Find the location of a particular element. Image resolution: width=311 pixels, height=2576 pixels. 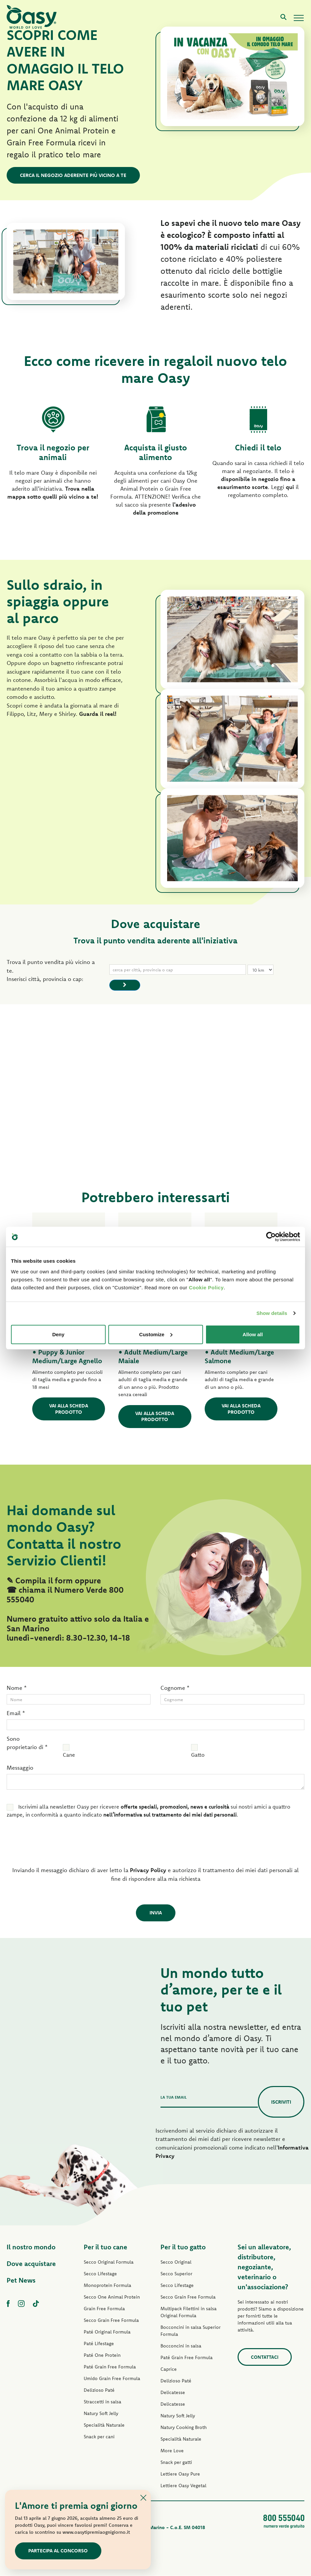

Delizioso Paté is located at coordinates (99, 2390).